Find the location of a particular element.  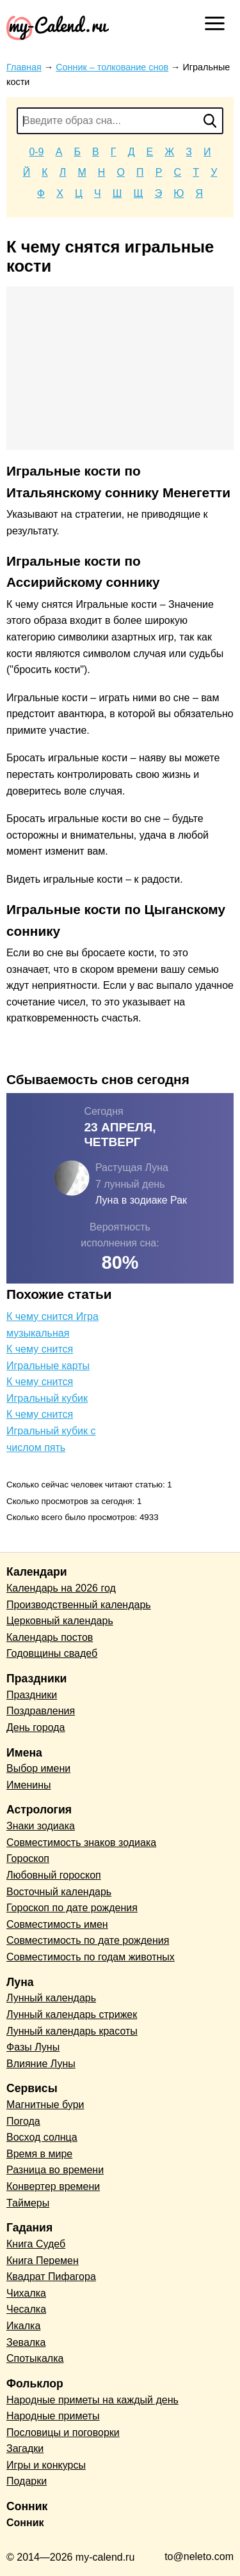

Поздравления is located at coordinates (40, 1710).